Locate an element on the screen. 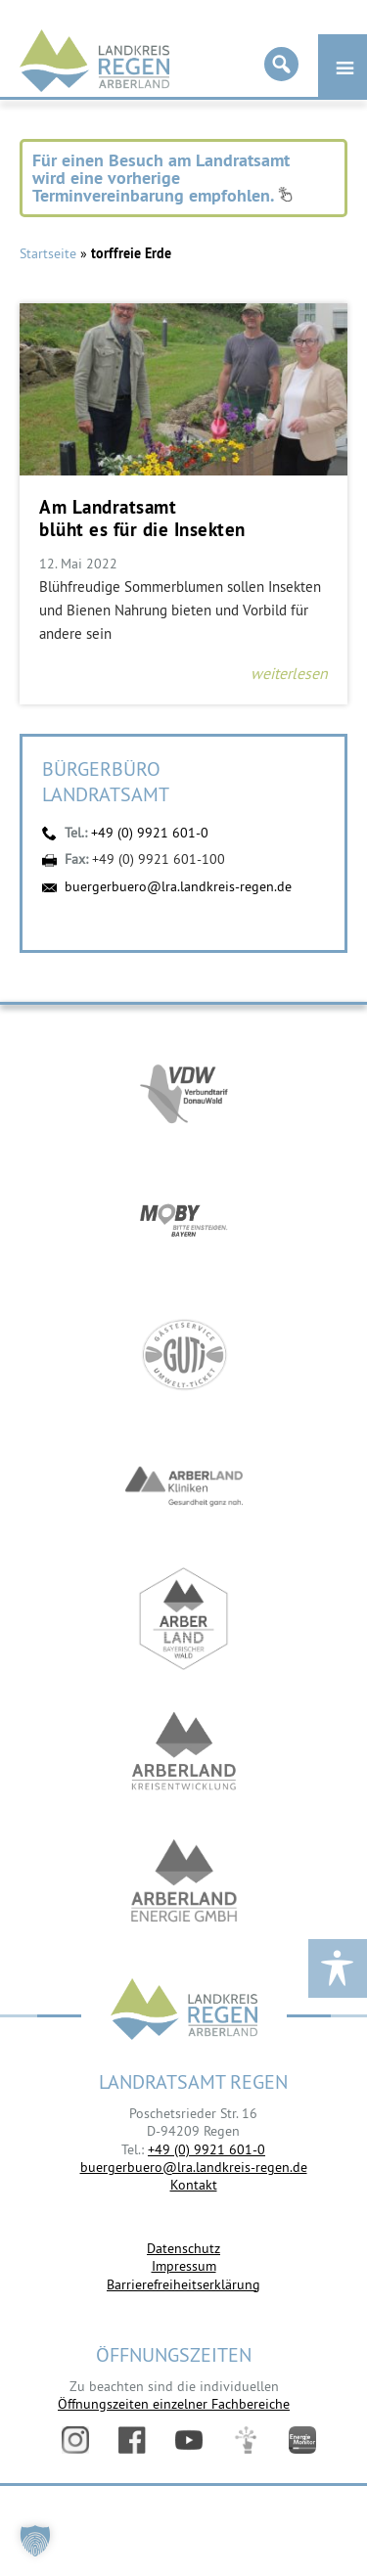 The width and height of the screenshot is (367, 2576). https://bahnland-bayern.de/de/moby/ueberblick is located at coordinates (184, 1222).